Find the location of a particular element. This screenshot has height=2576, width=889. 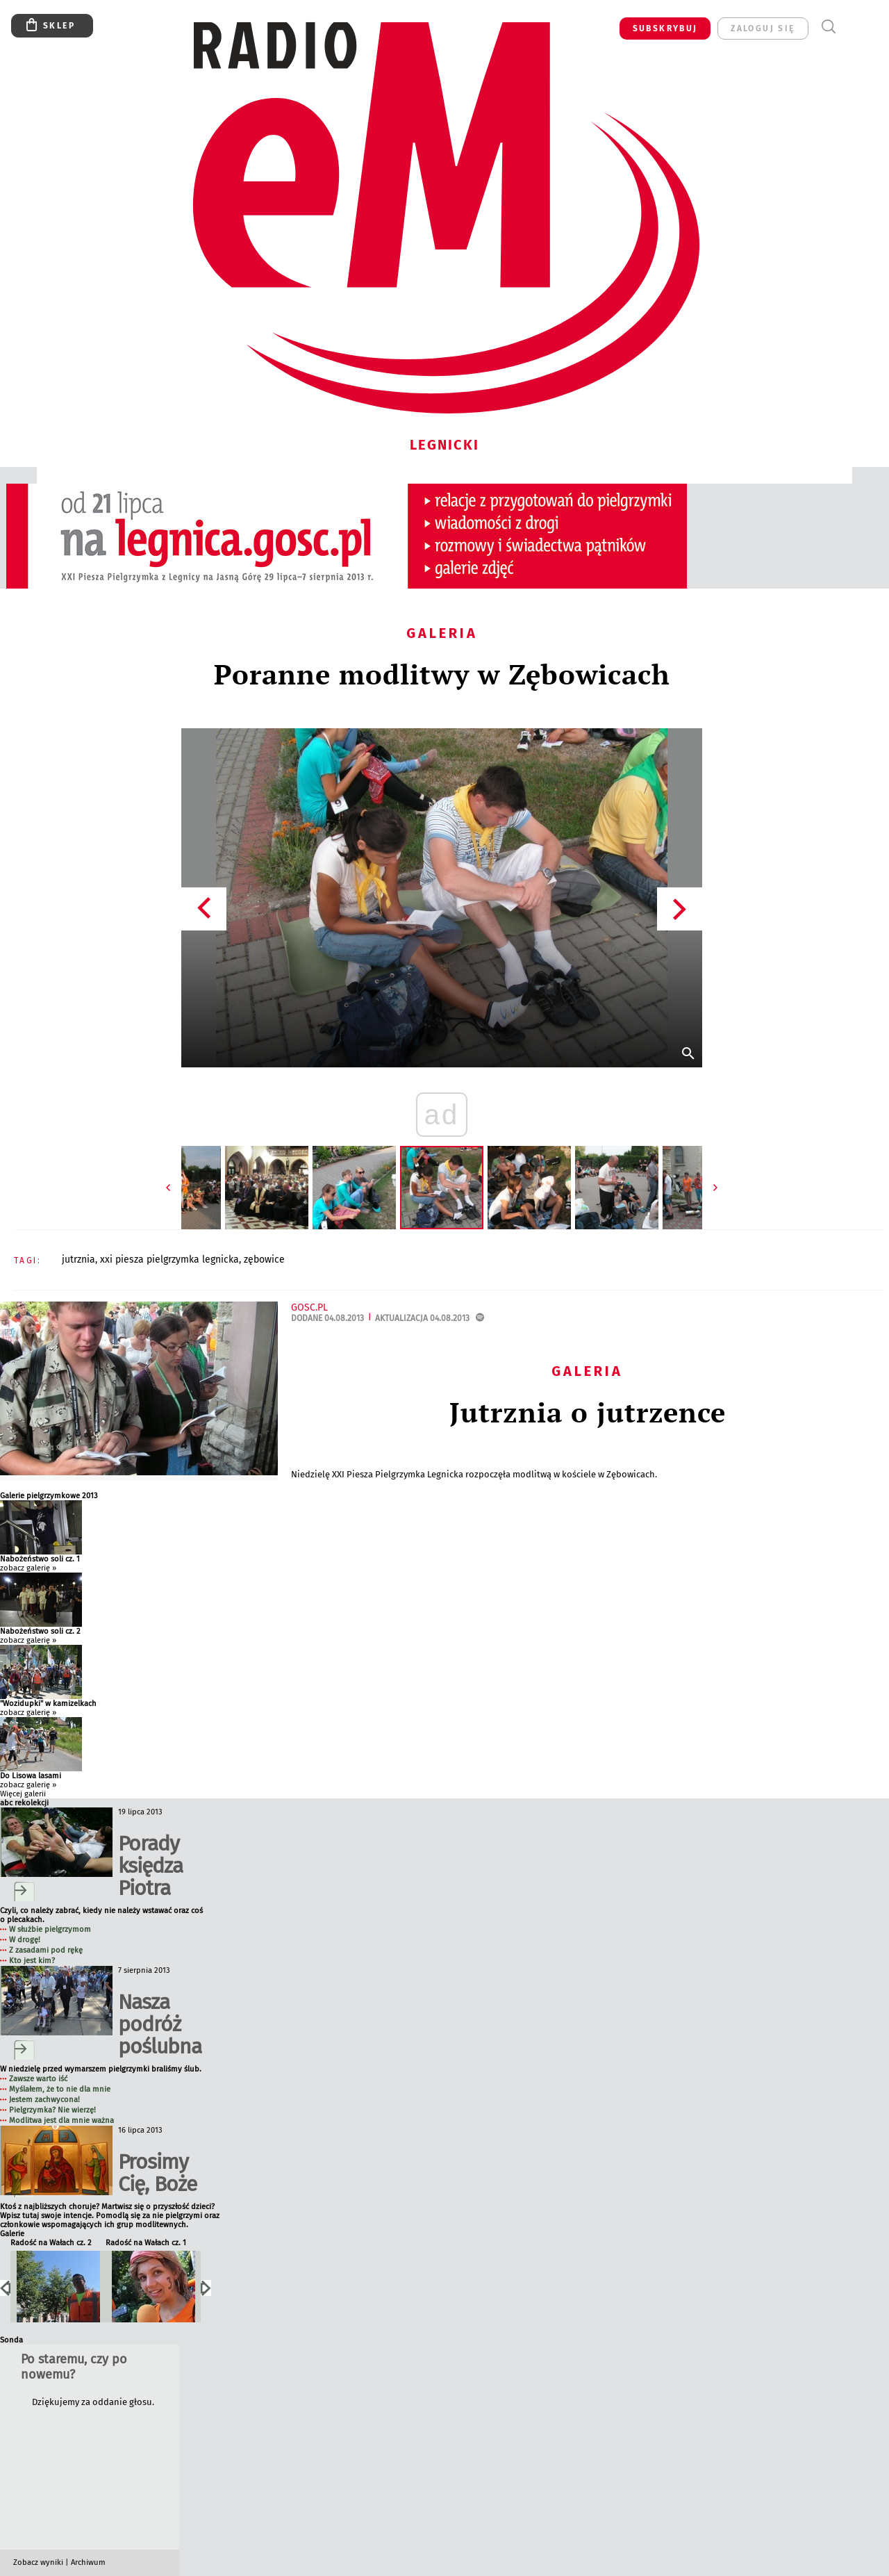

Myślałem, że to nie dla mnie is located at coordinates (59, 2089).